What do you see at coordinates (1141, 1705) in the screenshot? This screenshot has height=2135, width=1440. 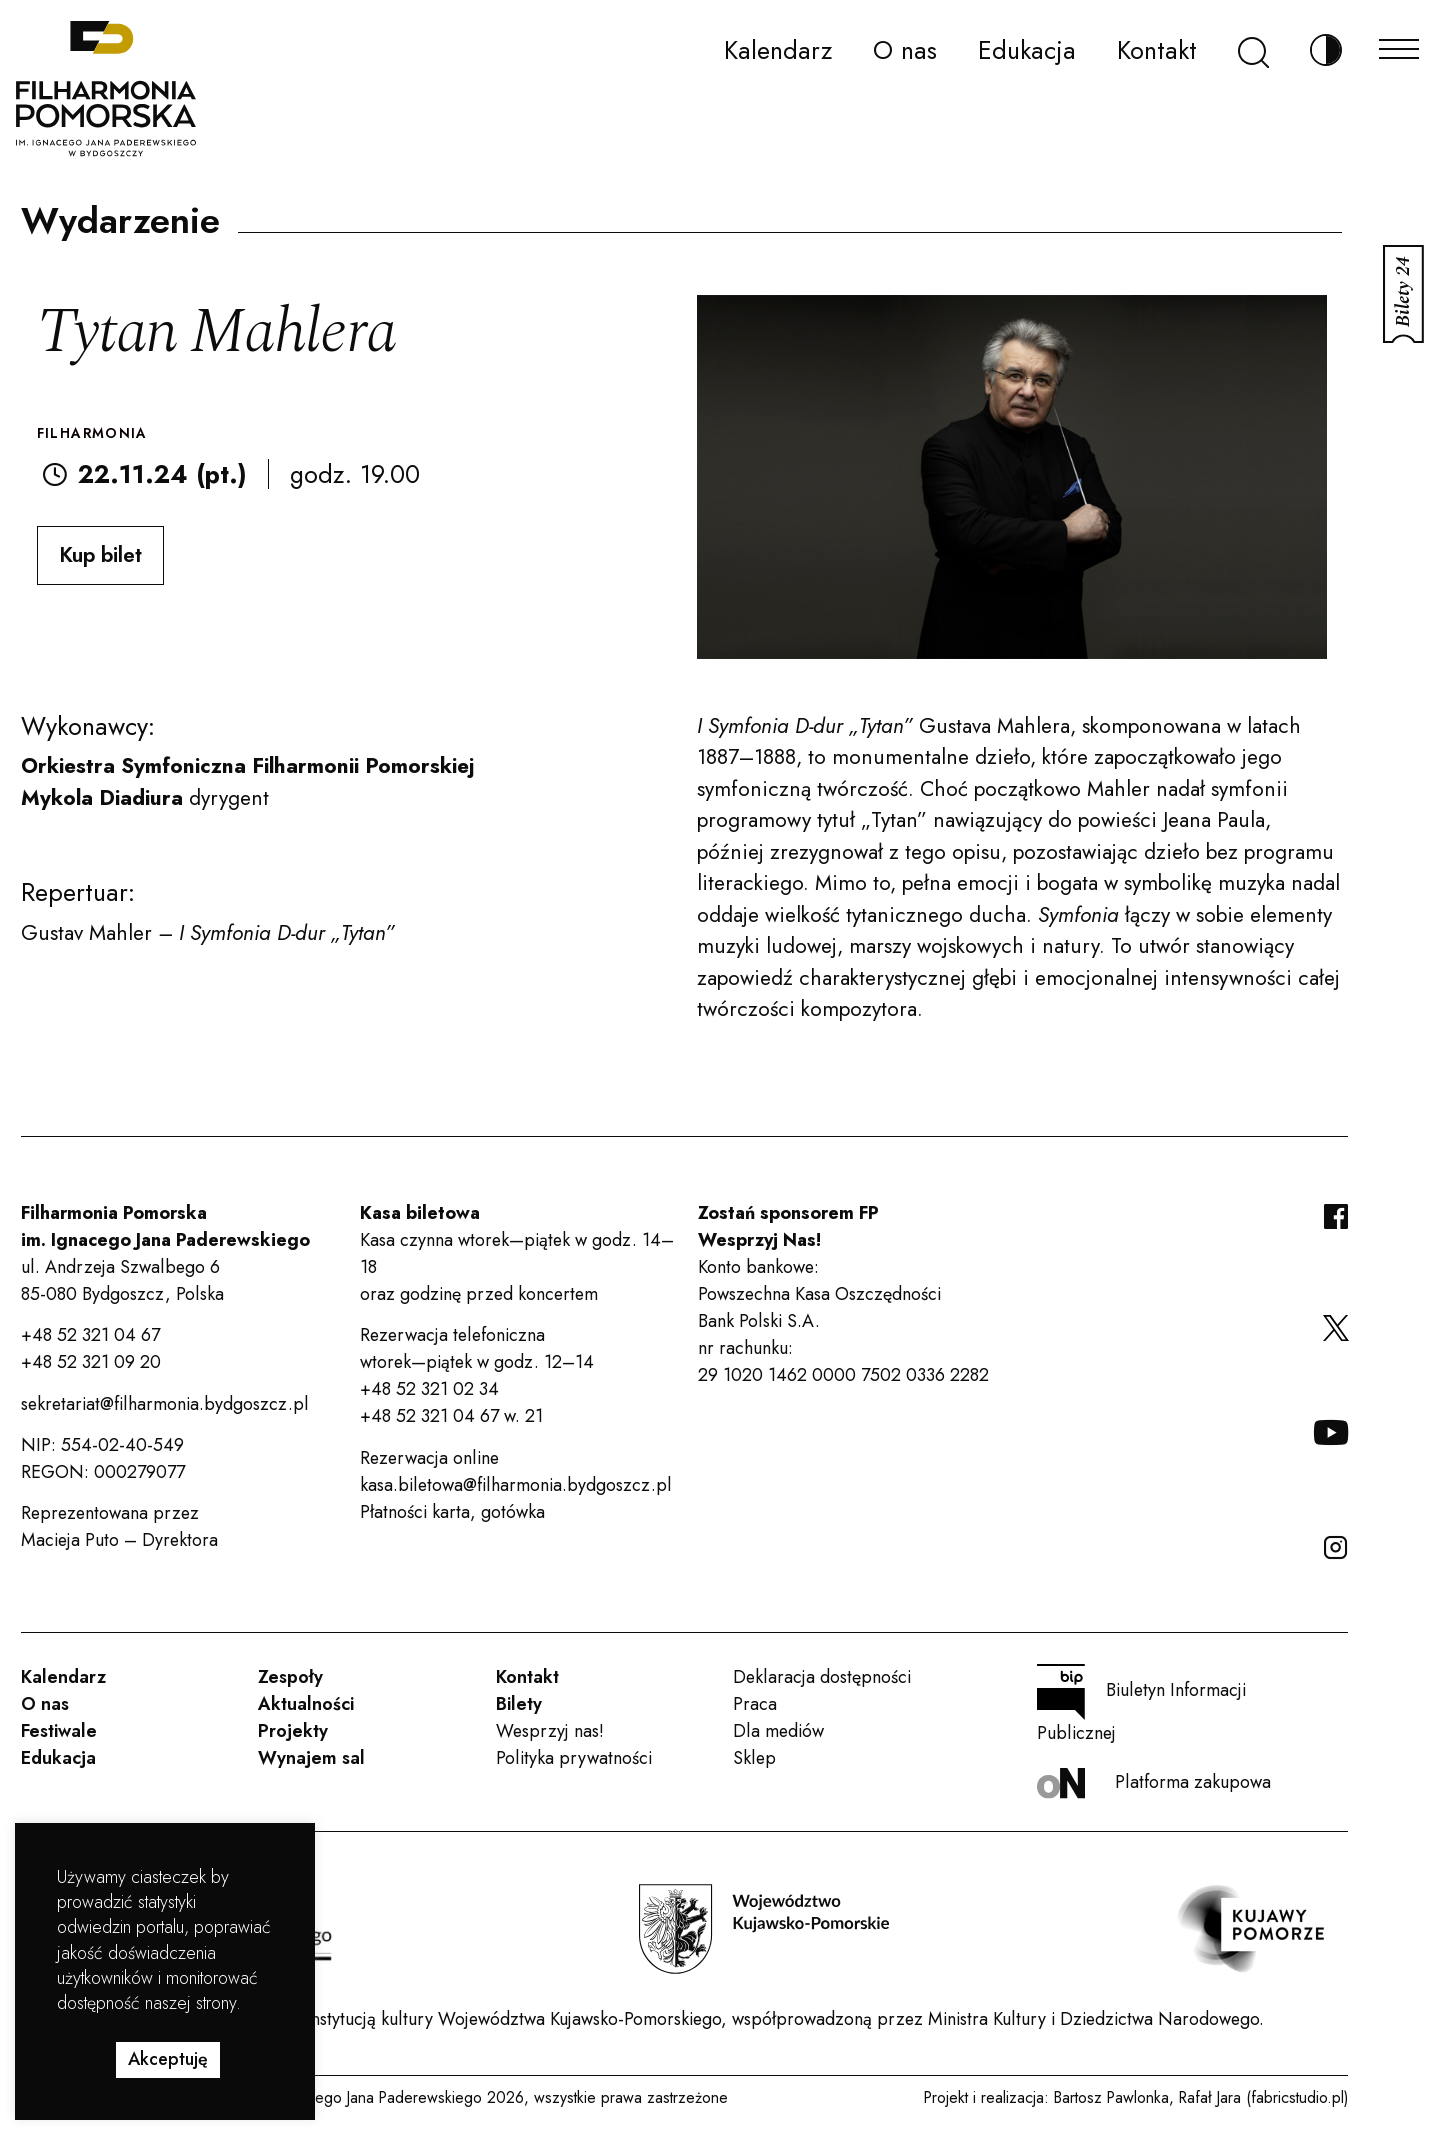 I see `Biuletyn Informacji Publicznej` at bounding box center [1141, 1705].